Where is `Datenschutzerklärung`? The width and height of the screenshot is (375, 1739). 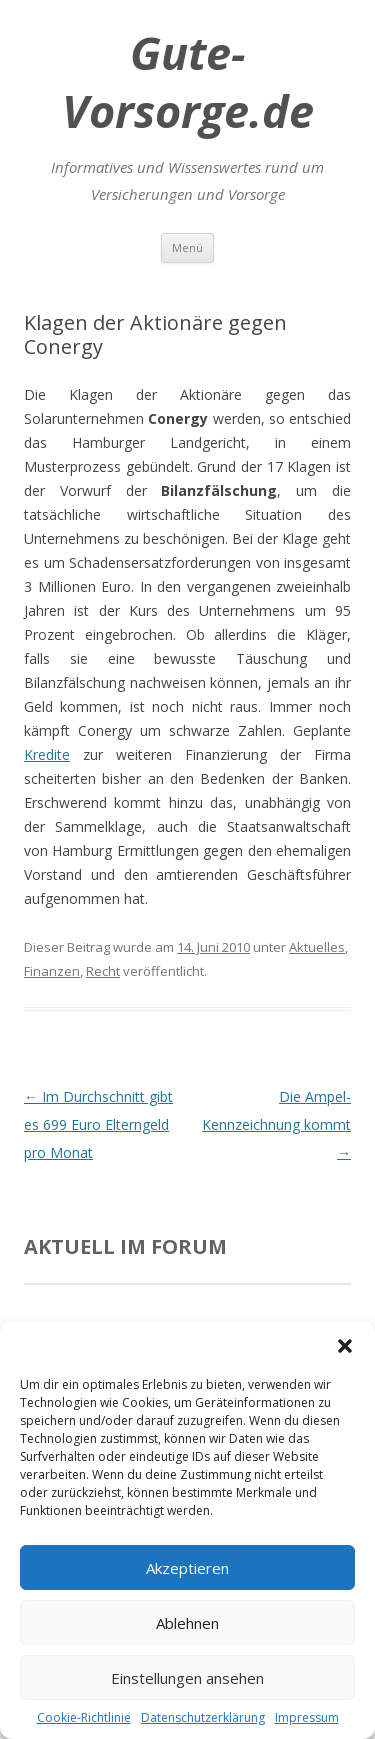
Datenschutzerklärung is located at coordinates (203, 1717).